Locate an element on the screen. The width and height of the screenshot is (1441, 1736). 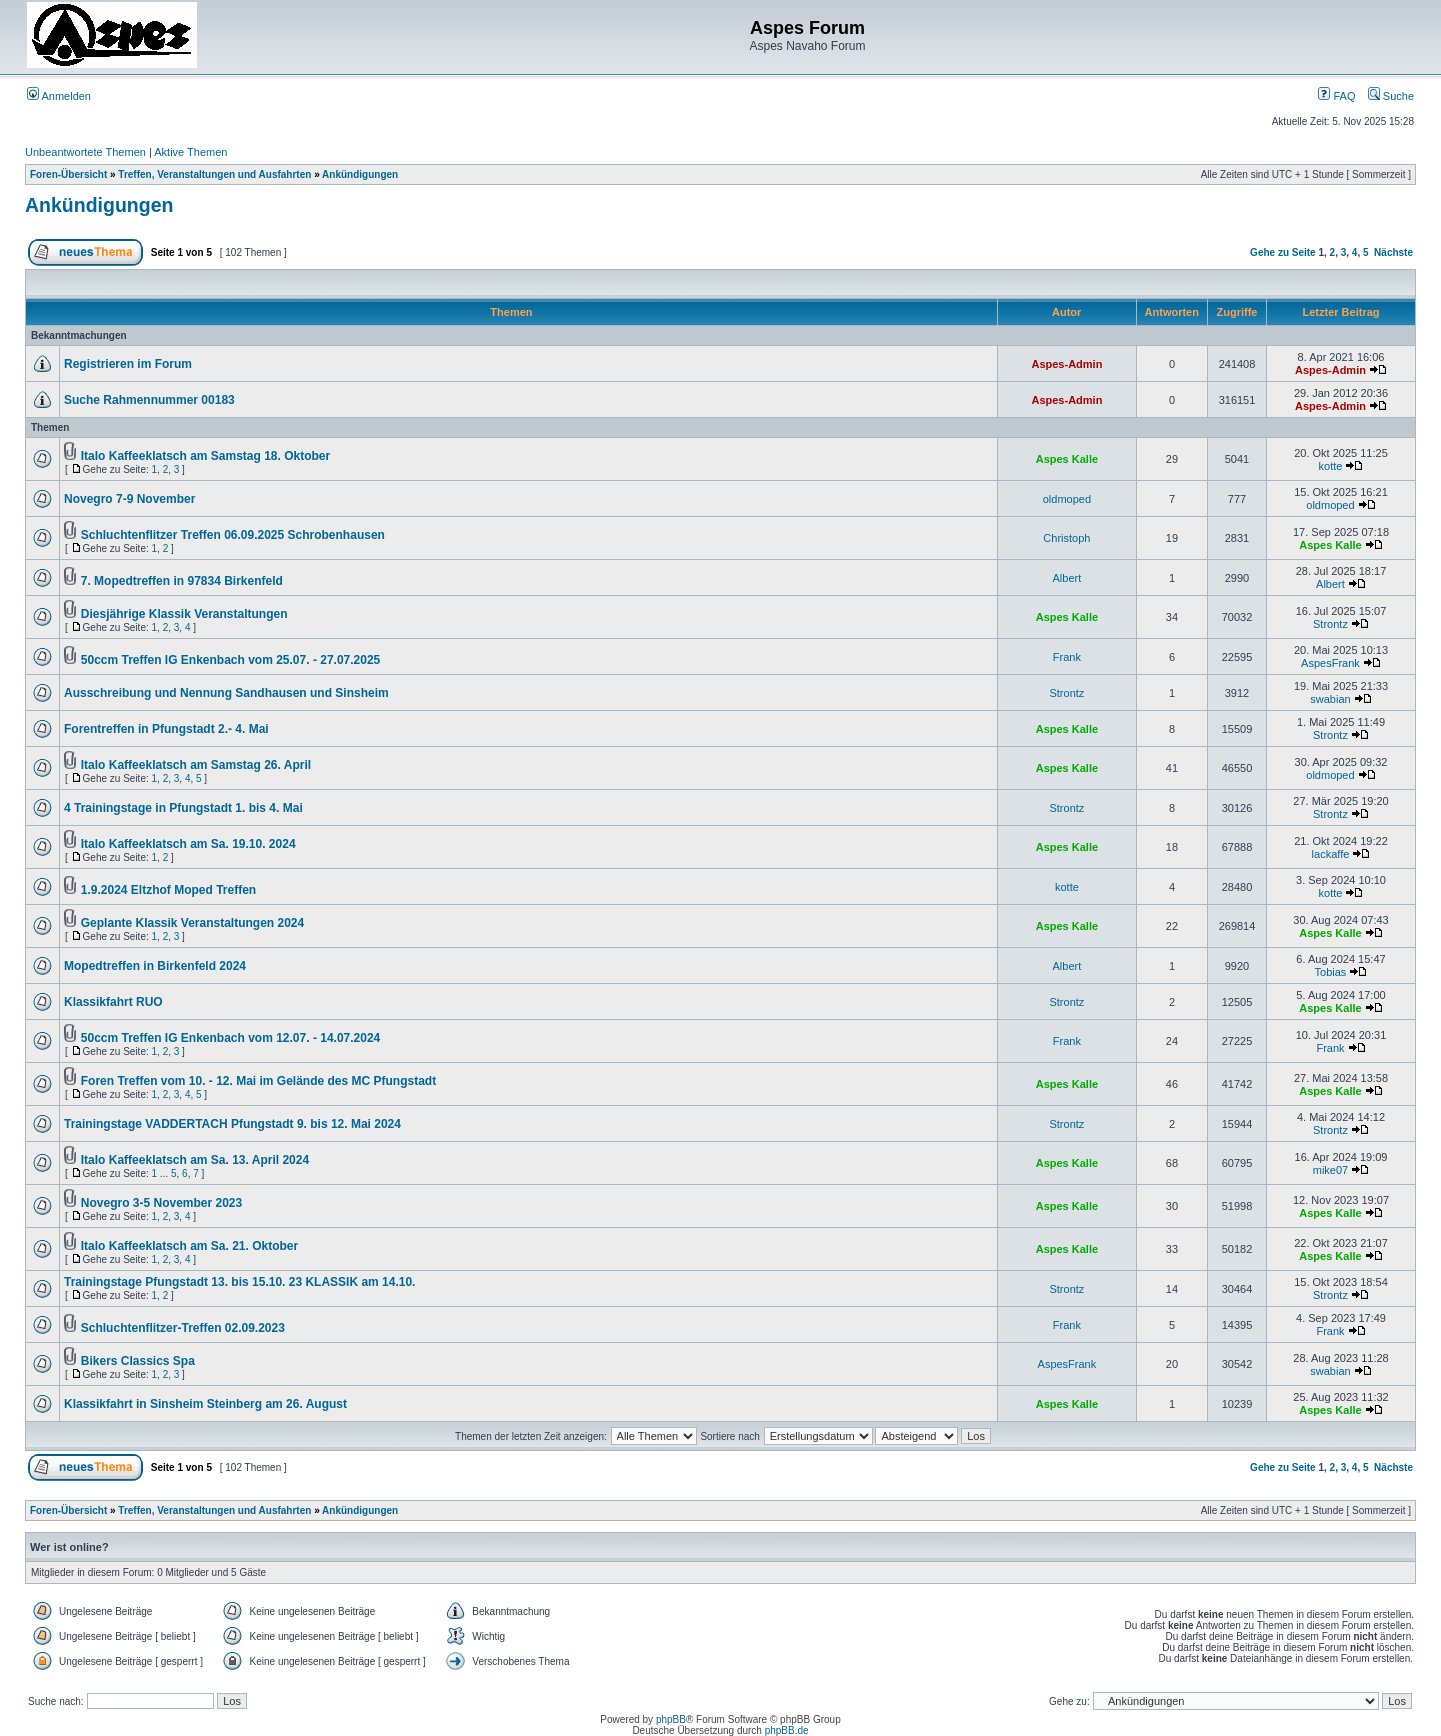
Foren Treffen vom 10. - 12. Mai im Gelände des MC Pfungstadt is located at coordinates (258, 1081).